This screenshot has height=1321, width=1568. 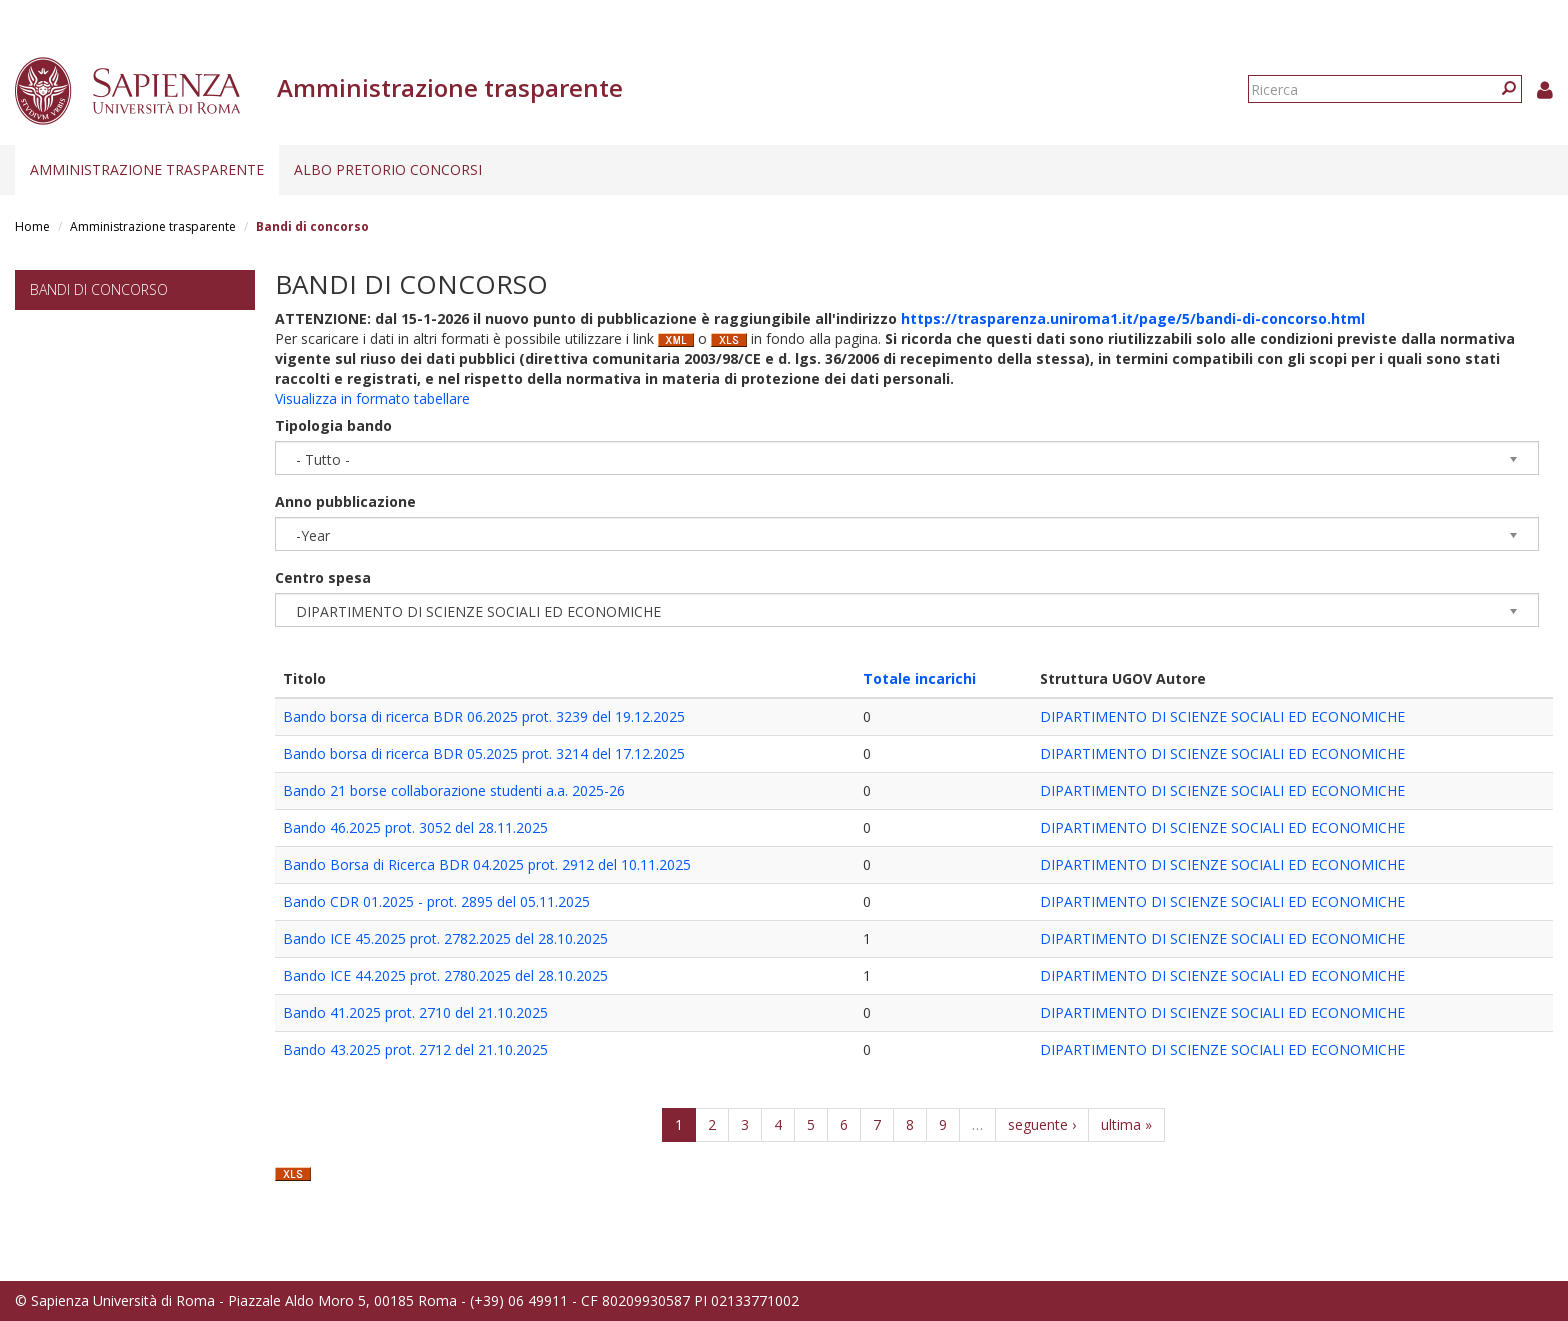 I want to click on https://trasparenza.uniroma1.it/page/5/bandi-di-concorso.html, so click(x=1133, y=318).